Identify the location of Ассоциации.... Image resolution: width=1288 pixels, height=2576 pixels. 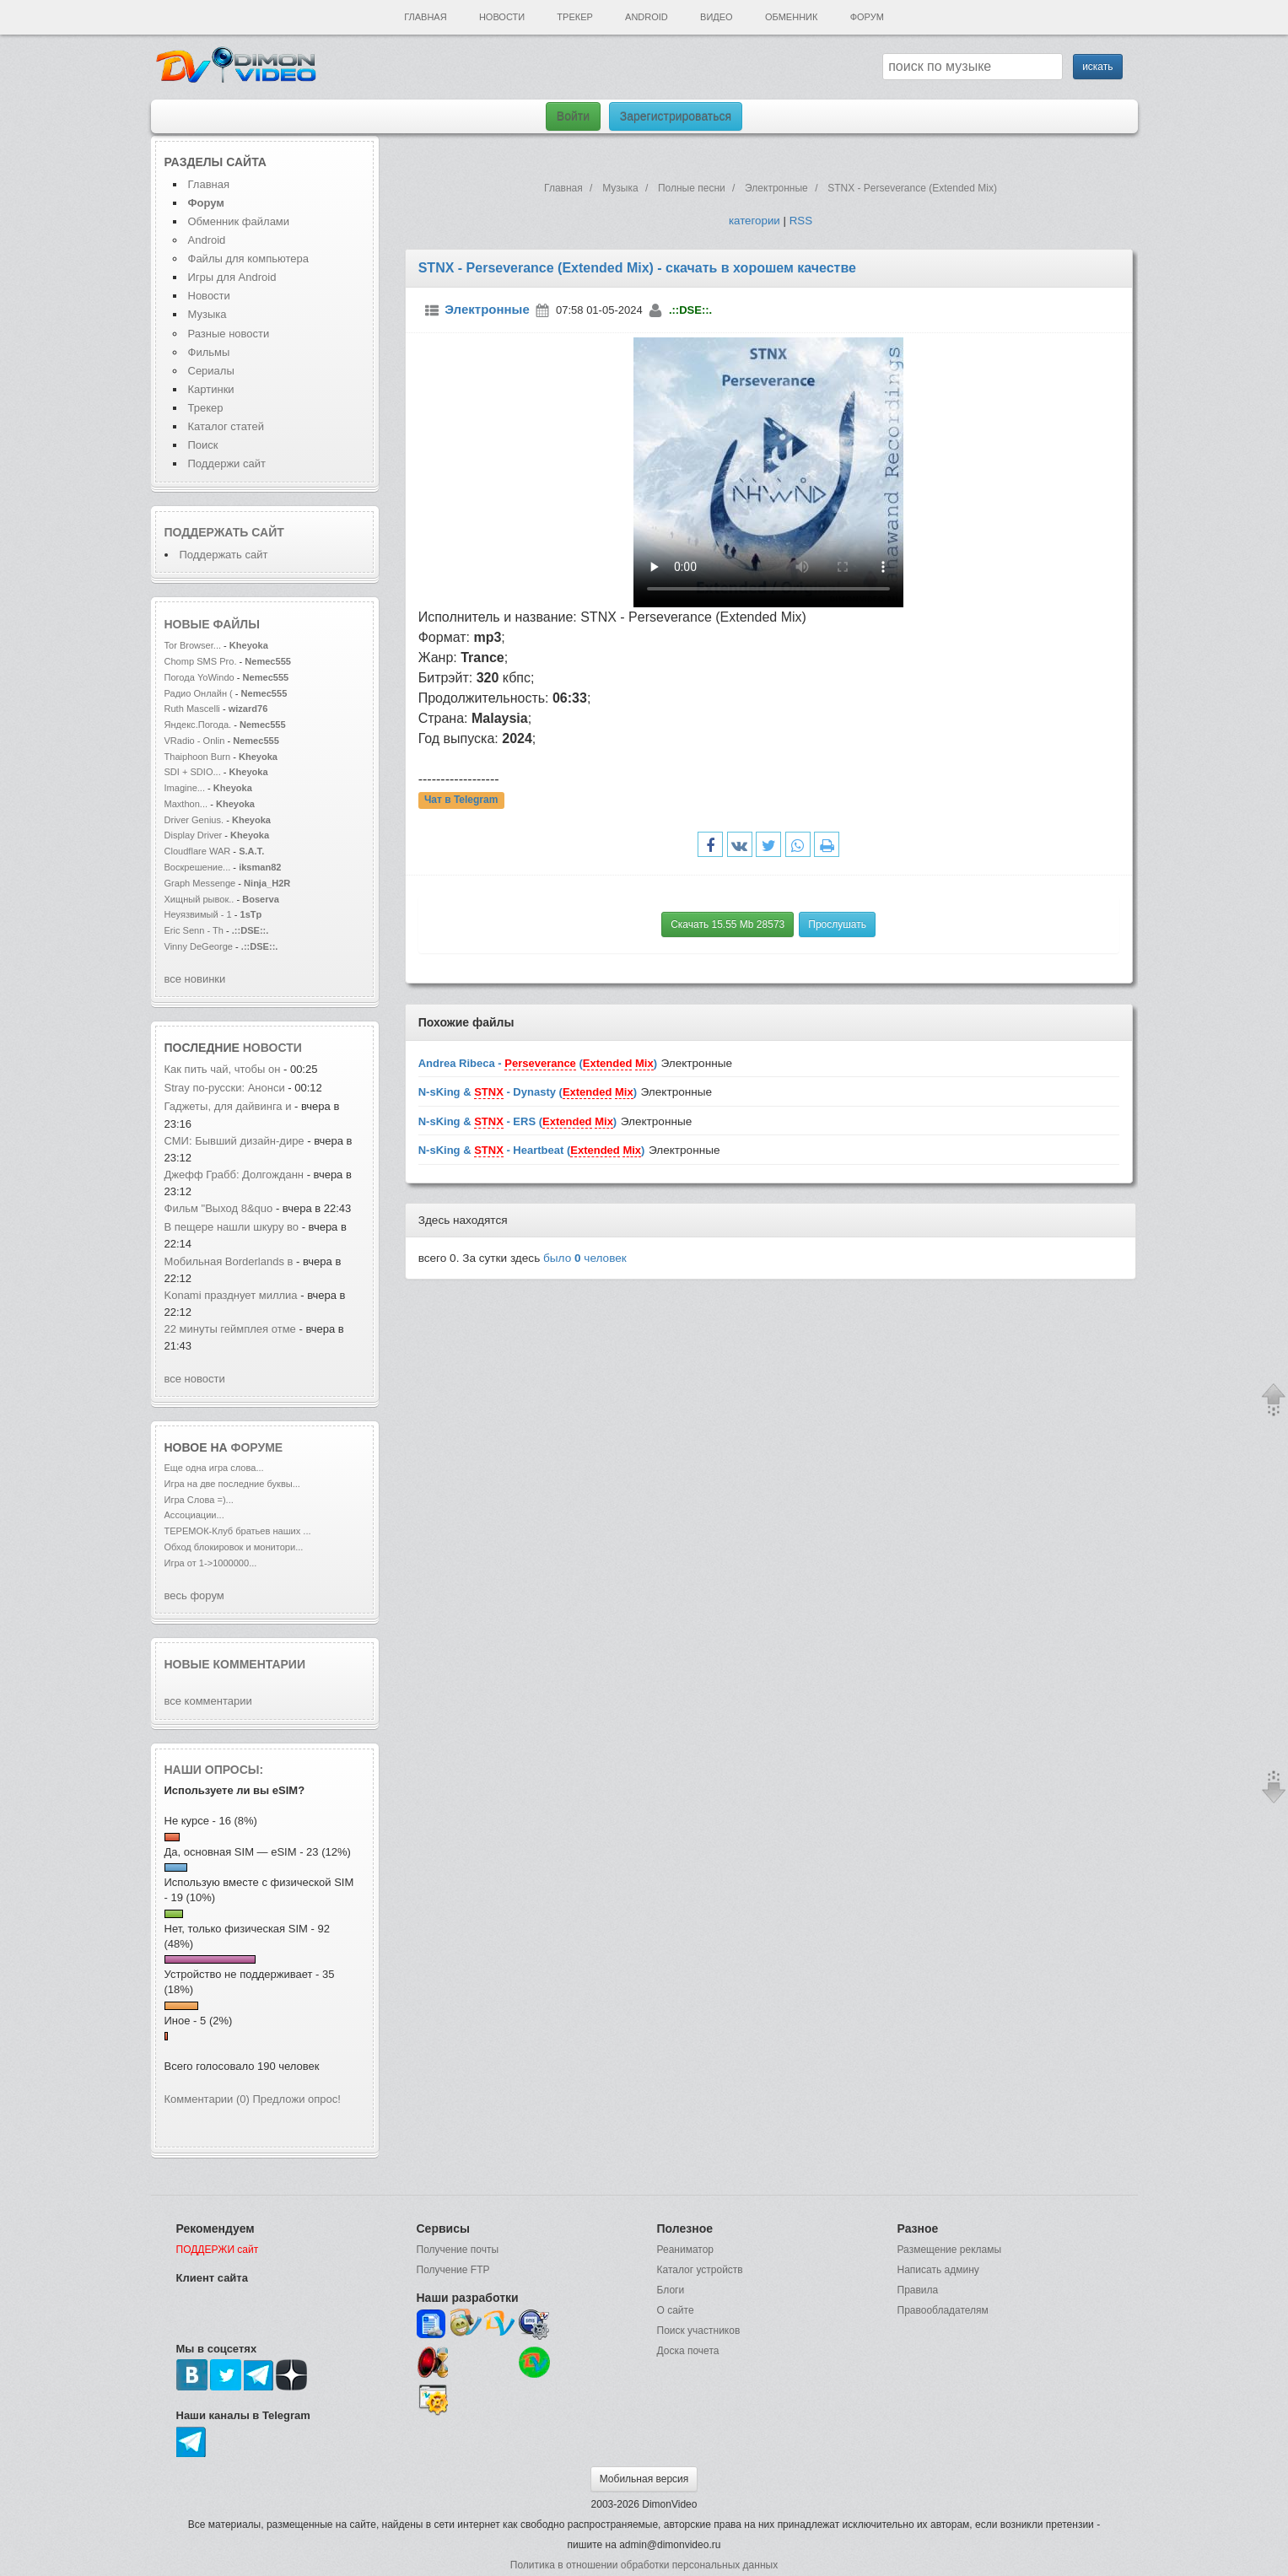
(194, 1515).